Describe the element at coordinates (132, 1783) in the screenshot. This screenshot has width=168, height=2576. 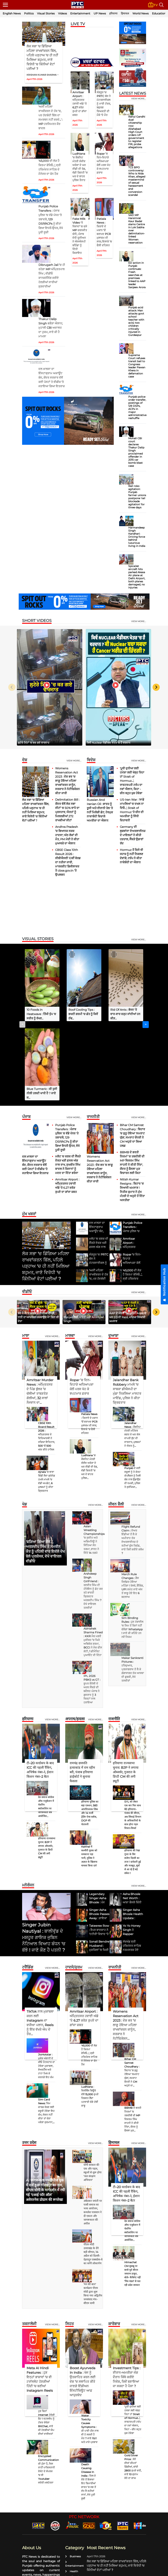
I see `हरियाणा की रेखा गुप्ता के सिर सजेगा दिल्ली का ताज ! दावेदारी हुई और मजबूत, सूत्रों से आ रहे हैं बड़े संकेत !` at that location.